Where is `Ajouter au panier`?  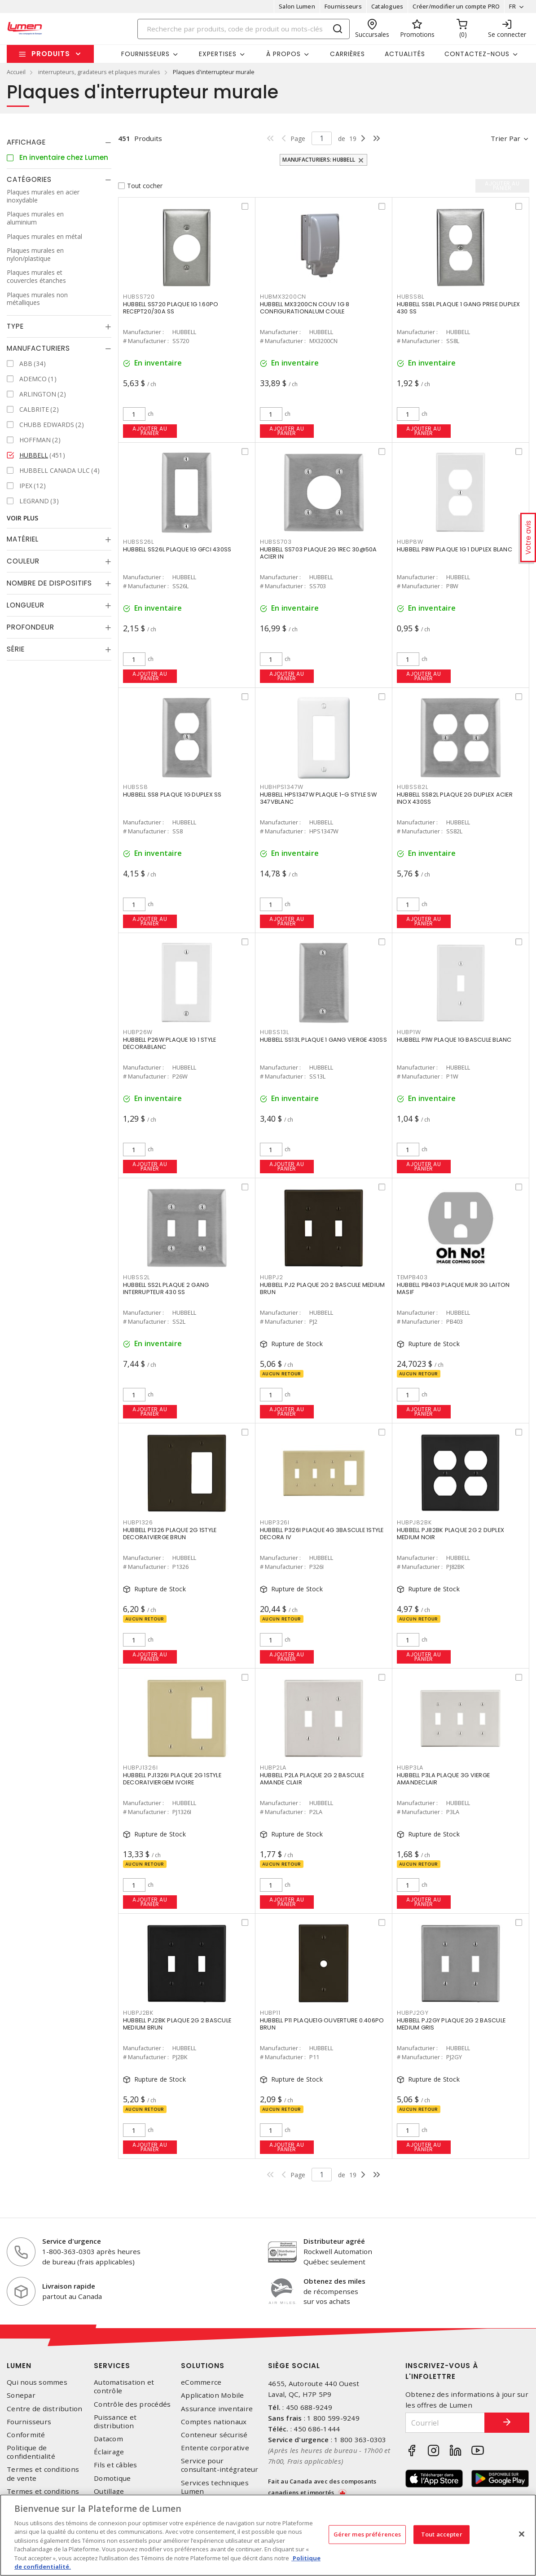
Ajouter au panier is located at coordinates (149, 431).